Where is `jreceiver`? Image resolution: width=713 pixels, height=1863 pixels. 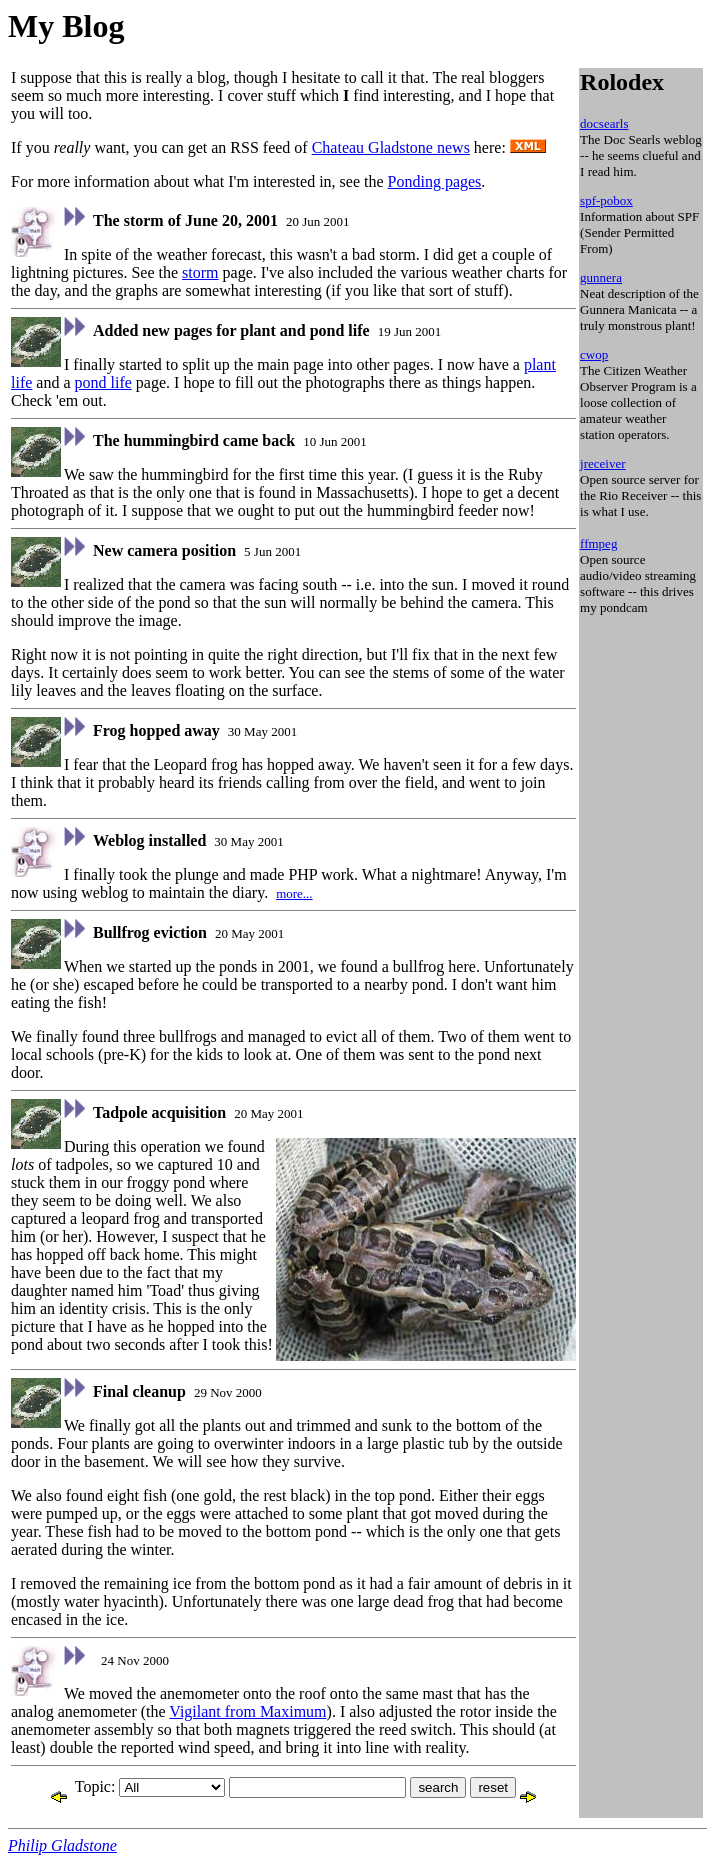
jreceiver is located at coordinates (602, 463).